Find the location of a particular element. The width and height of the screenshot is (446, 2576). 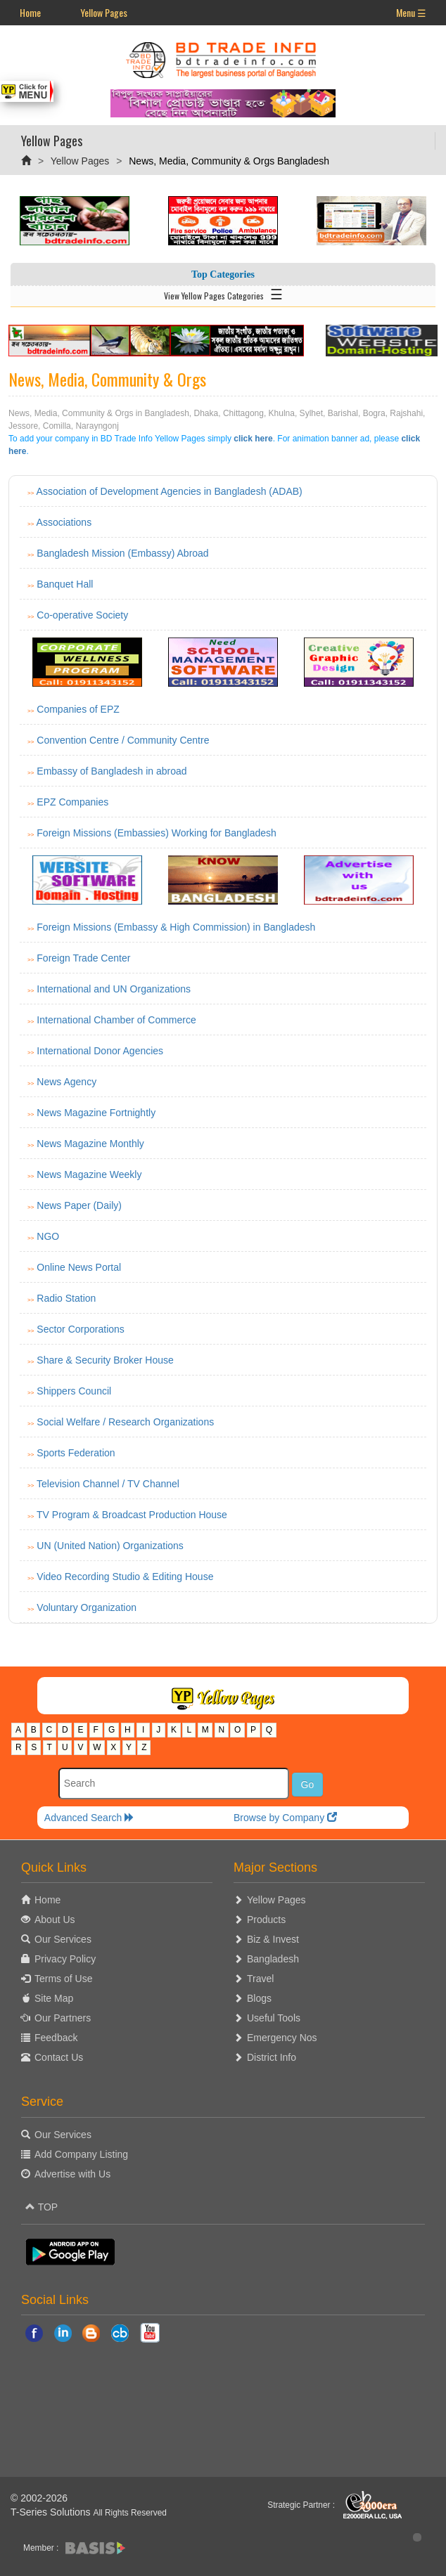

Biz & Invest is located at coordinates (273, 1939).